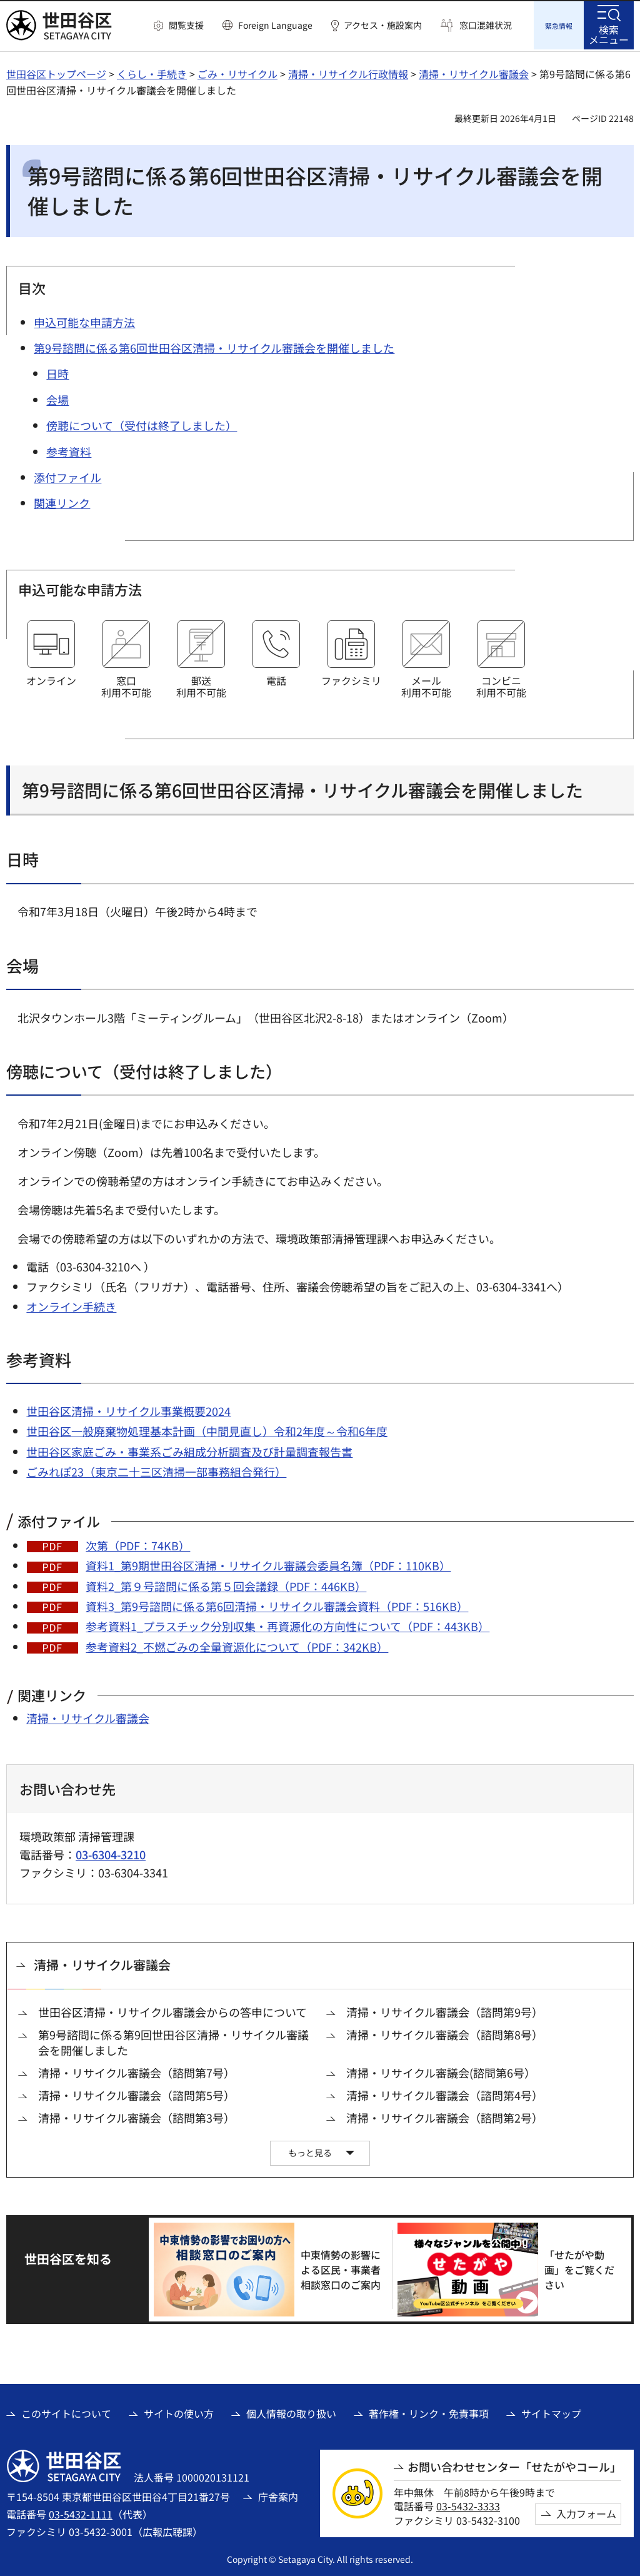 Image resolution: width=640 pixels, height=2576 pixels. Describe the element at coordinates (136, 2071) in the screenshot. I see `清掃・リサイクル審議会（諮問第7号）` at that location.